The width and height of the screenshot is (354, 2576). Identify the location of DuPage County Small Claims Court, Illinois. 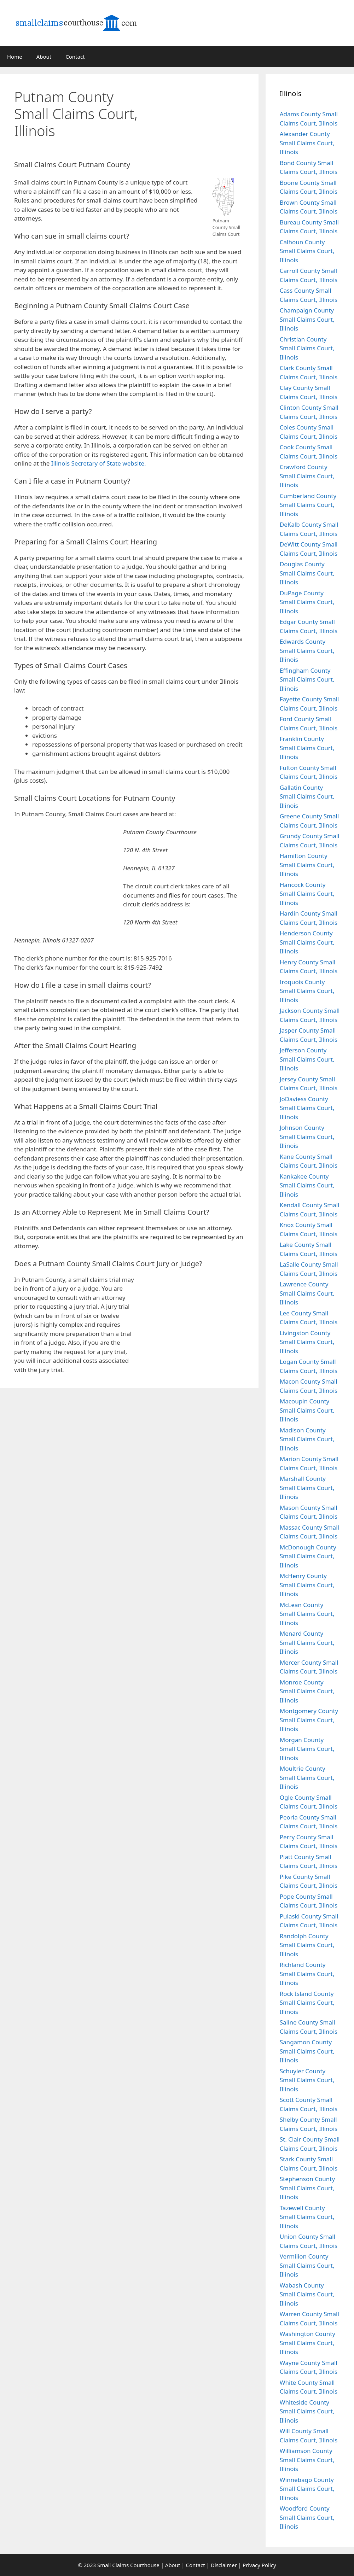
(307, 602).